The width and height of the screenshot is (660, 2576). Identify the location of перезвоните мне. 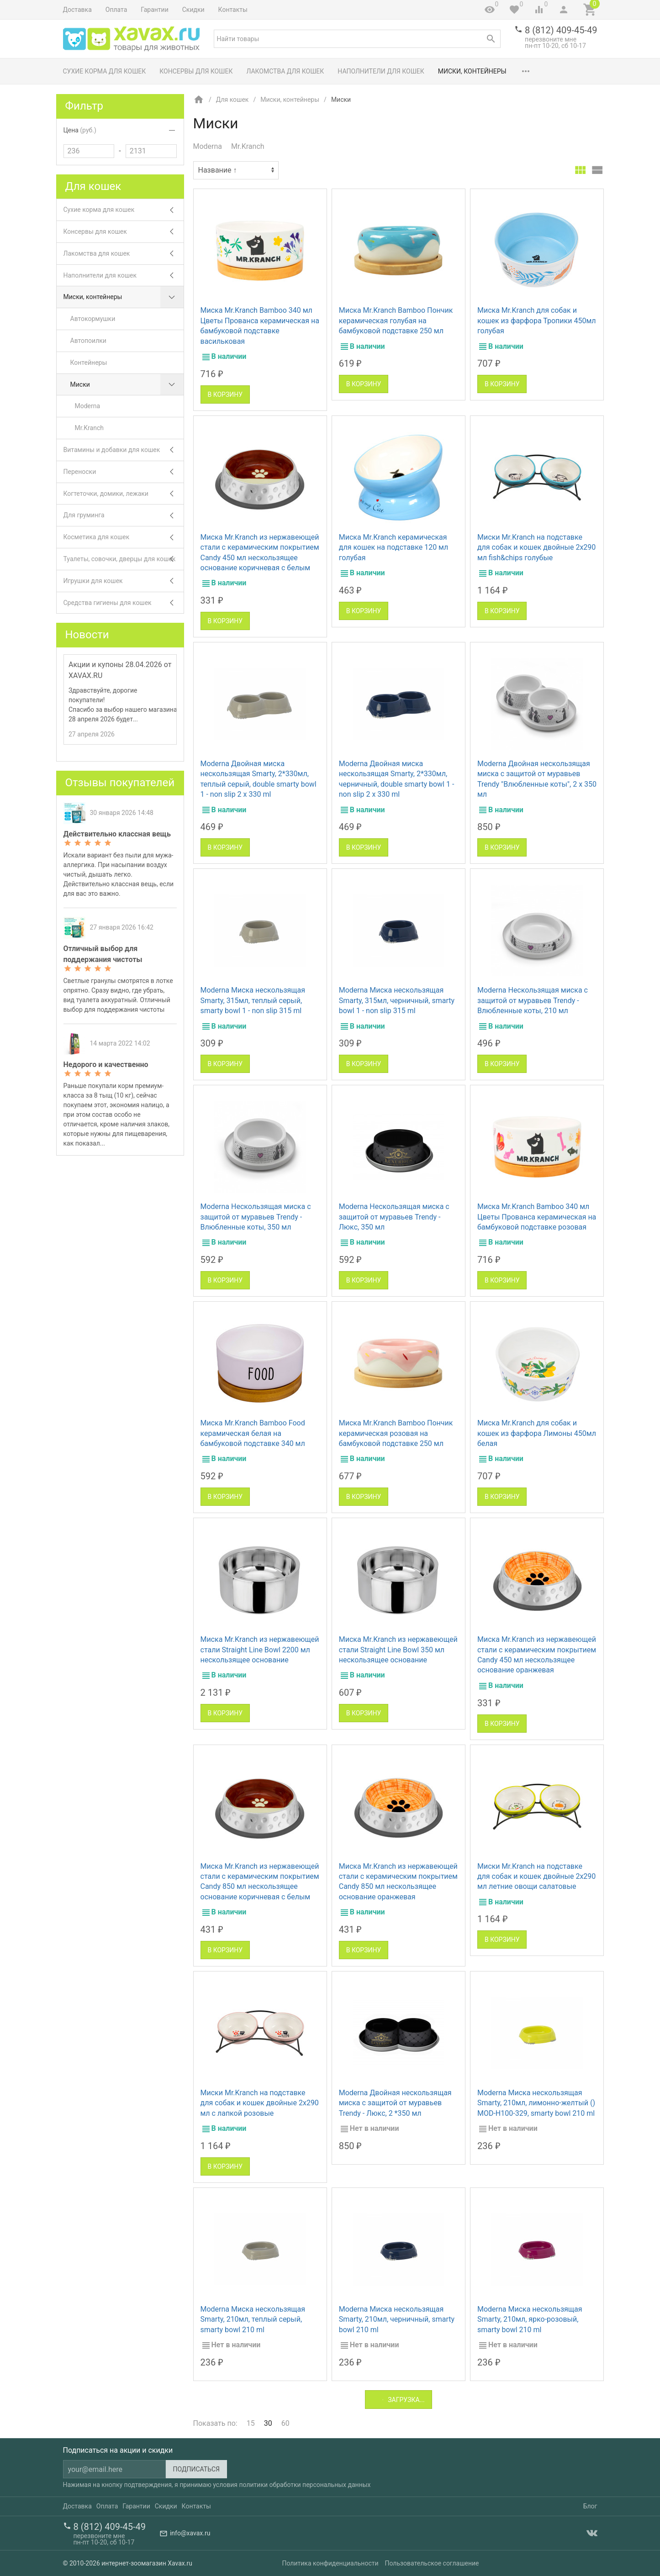
(550, 39).